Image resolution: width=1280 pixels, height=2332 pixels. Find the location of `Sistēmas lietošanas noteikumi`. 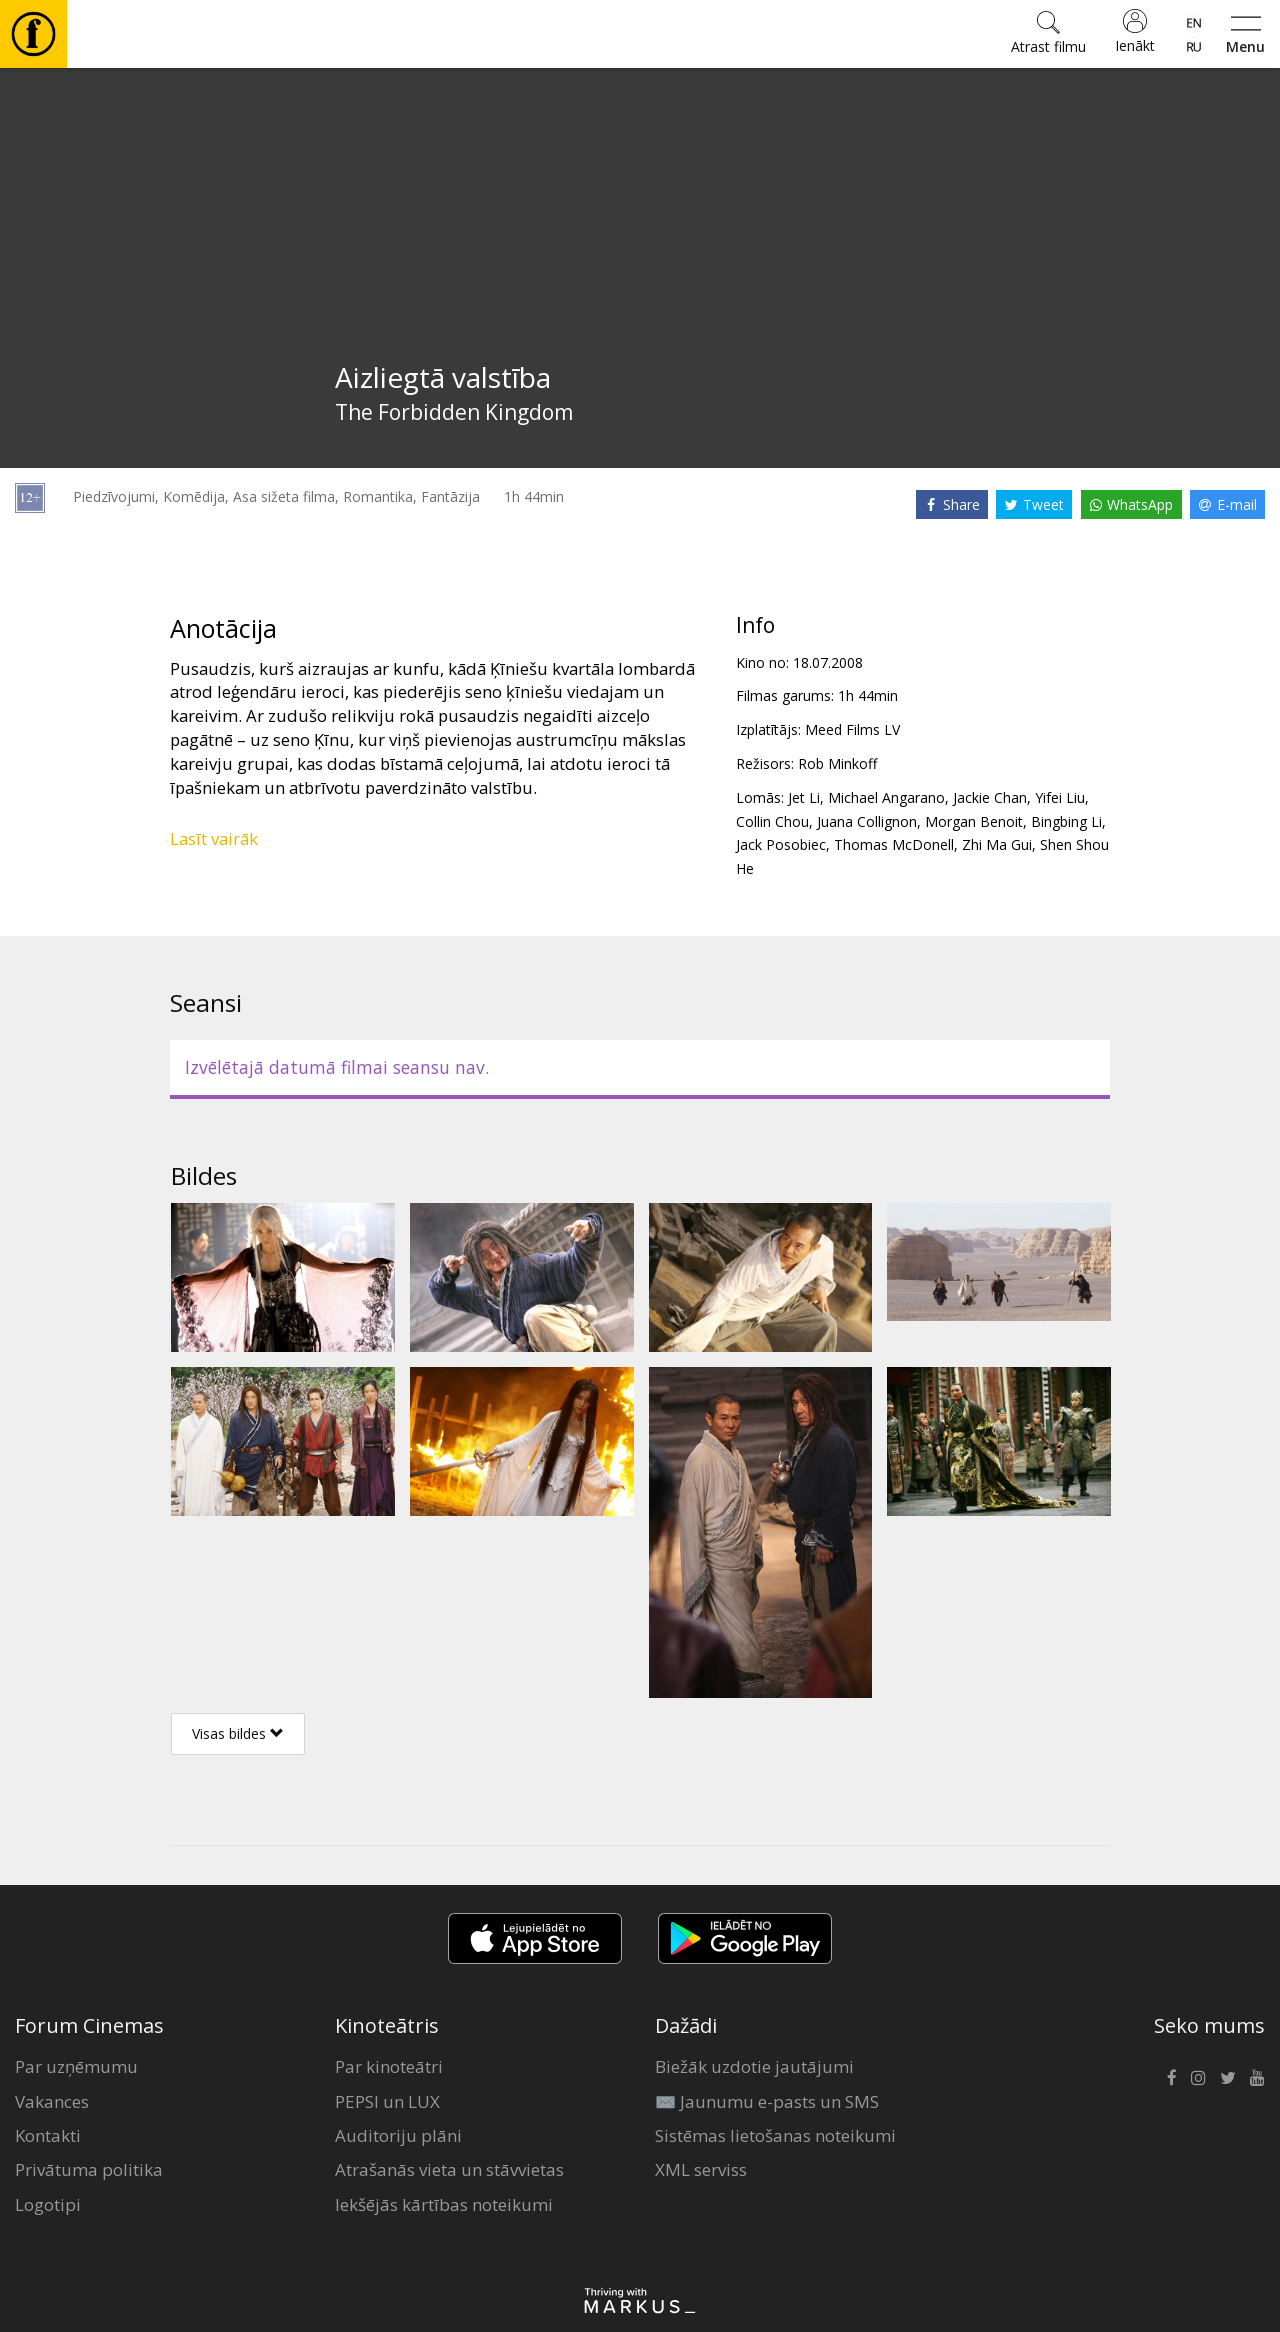

Sistēmas lietošanas noteikumi is located at coordinates (775, 2135).